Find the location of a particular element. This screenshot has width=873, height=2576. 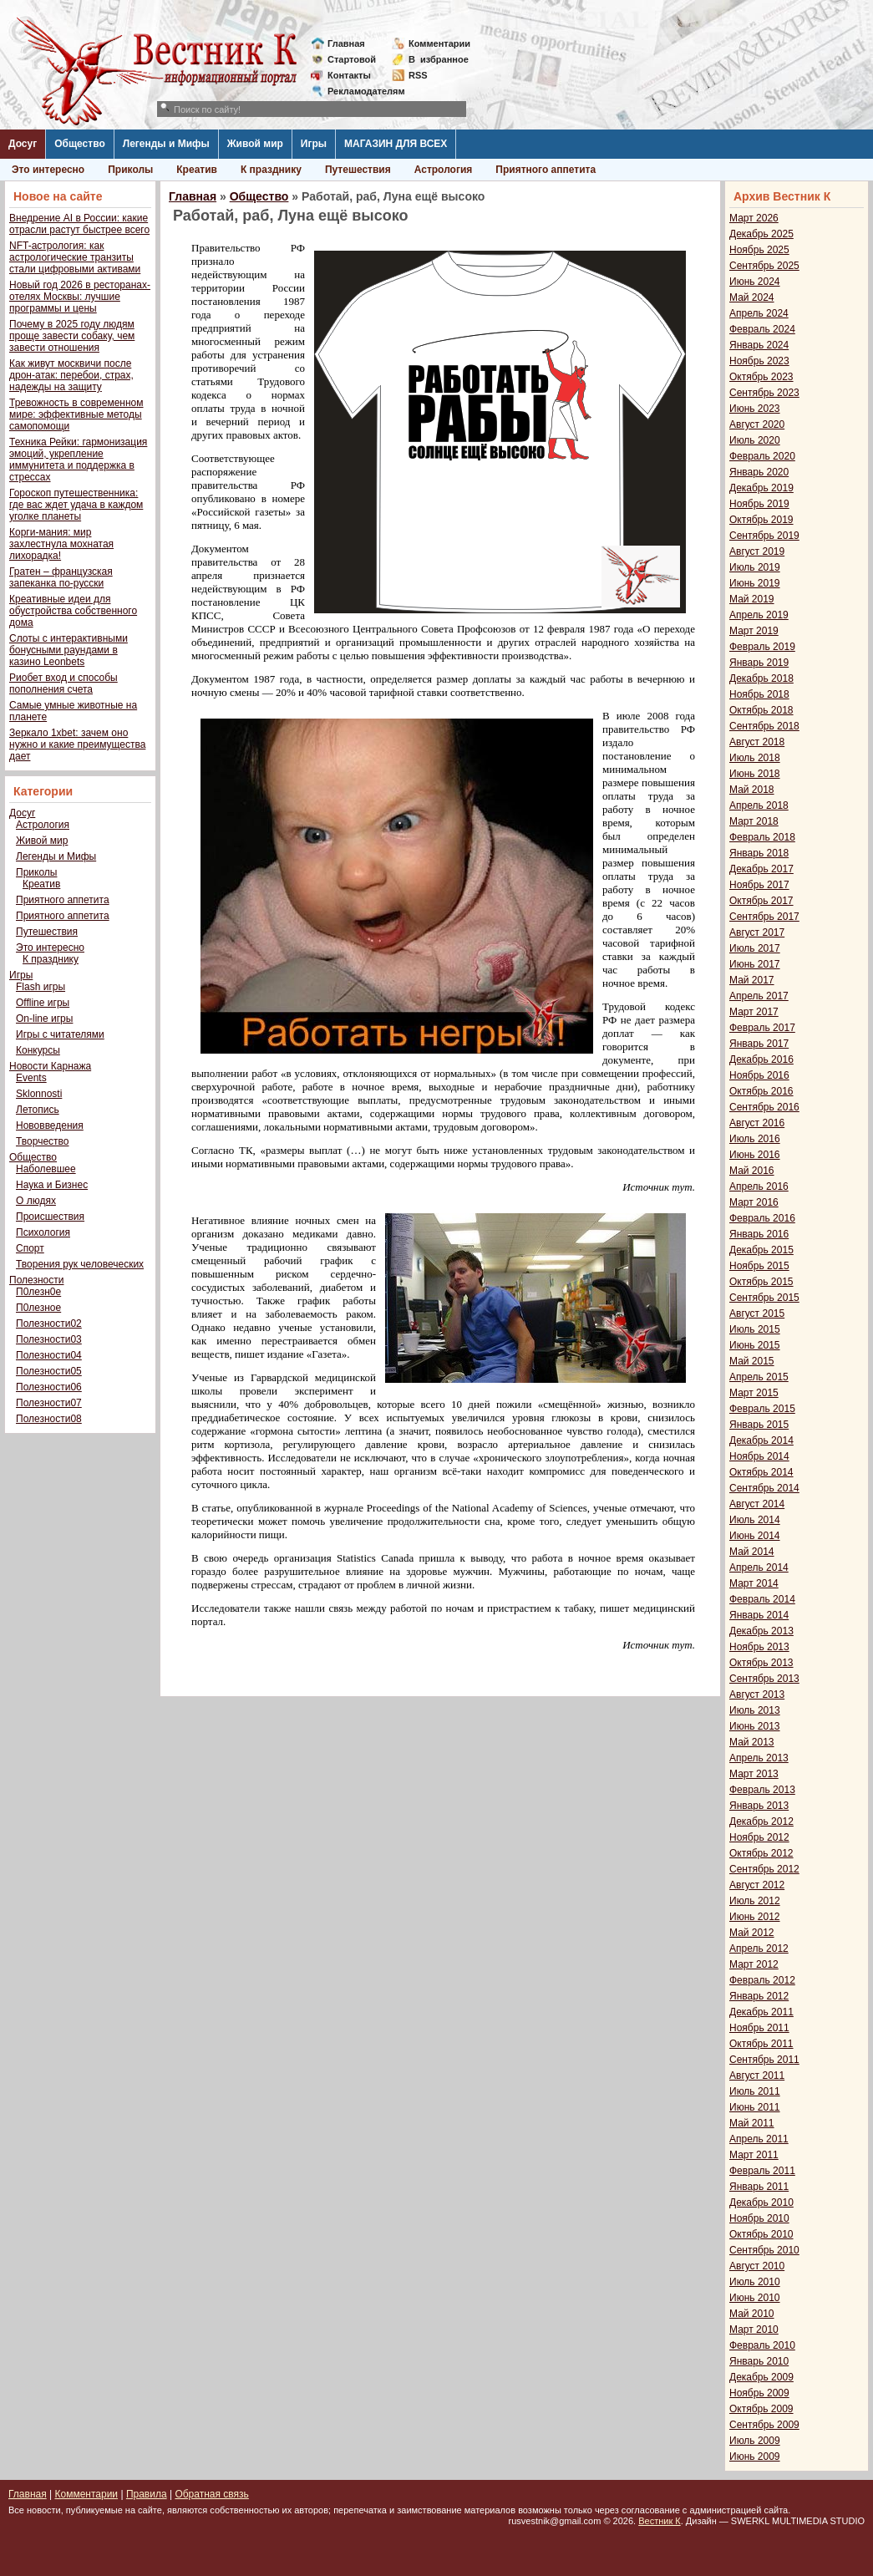

Февраль 2014 is located at coordinates (762, 1599).